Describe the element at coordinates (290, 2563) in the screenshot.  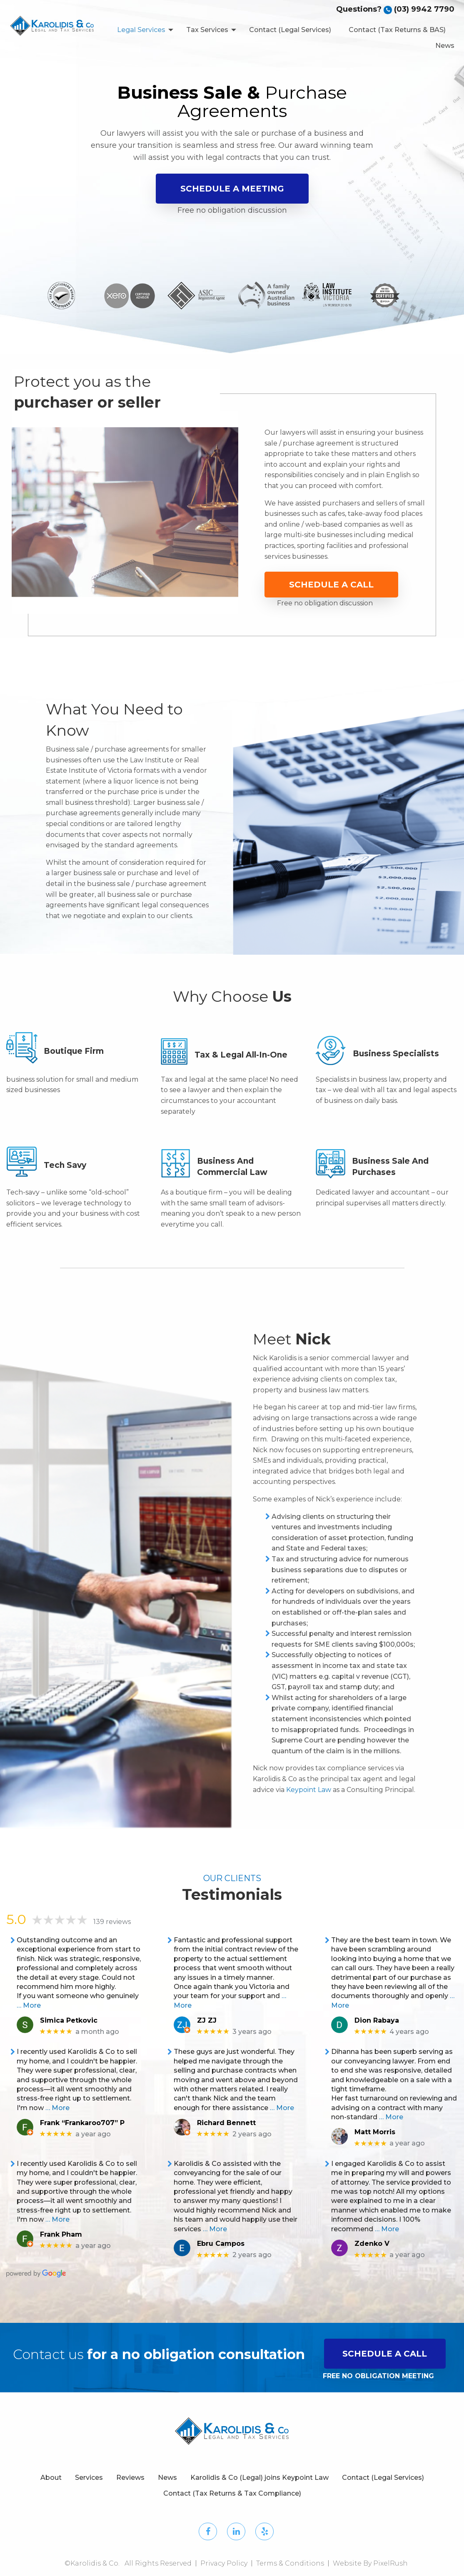
I see `Terms & Conditions` at that location.